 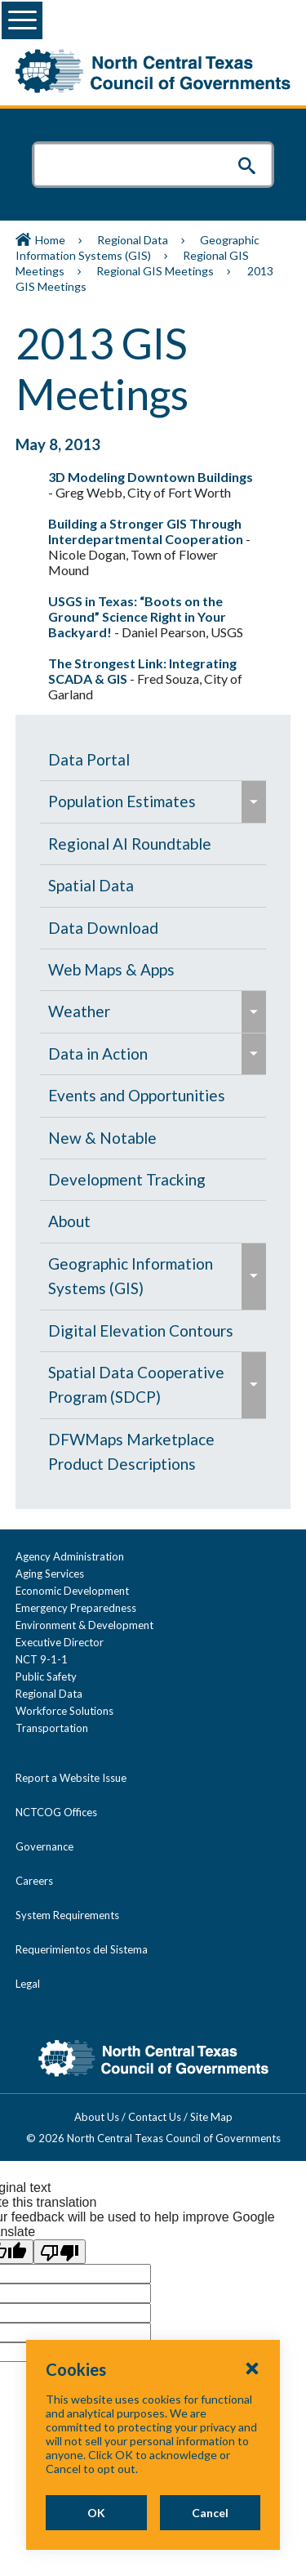 What do you see at coordinates (52, 1727) in the screenshot?
I see `Transportation` at bounding box center [52, 1727].